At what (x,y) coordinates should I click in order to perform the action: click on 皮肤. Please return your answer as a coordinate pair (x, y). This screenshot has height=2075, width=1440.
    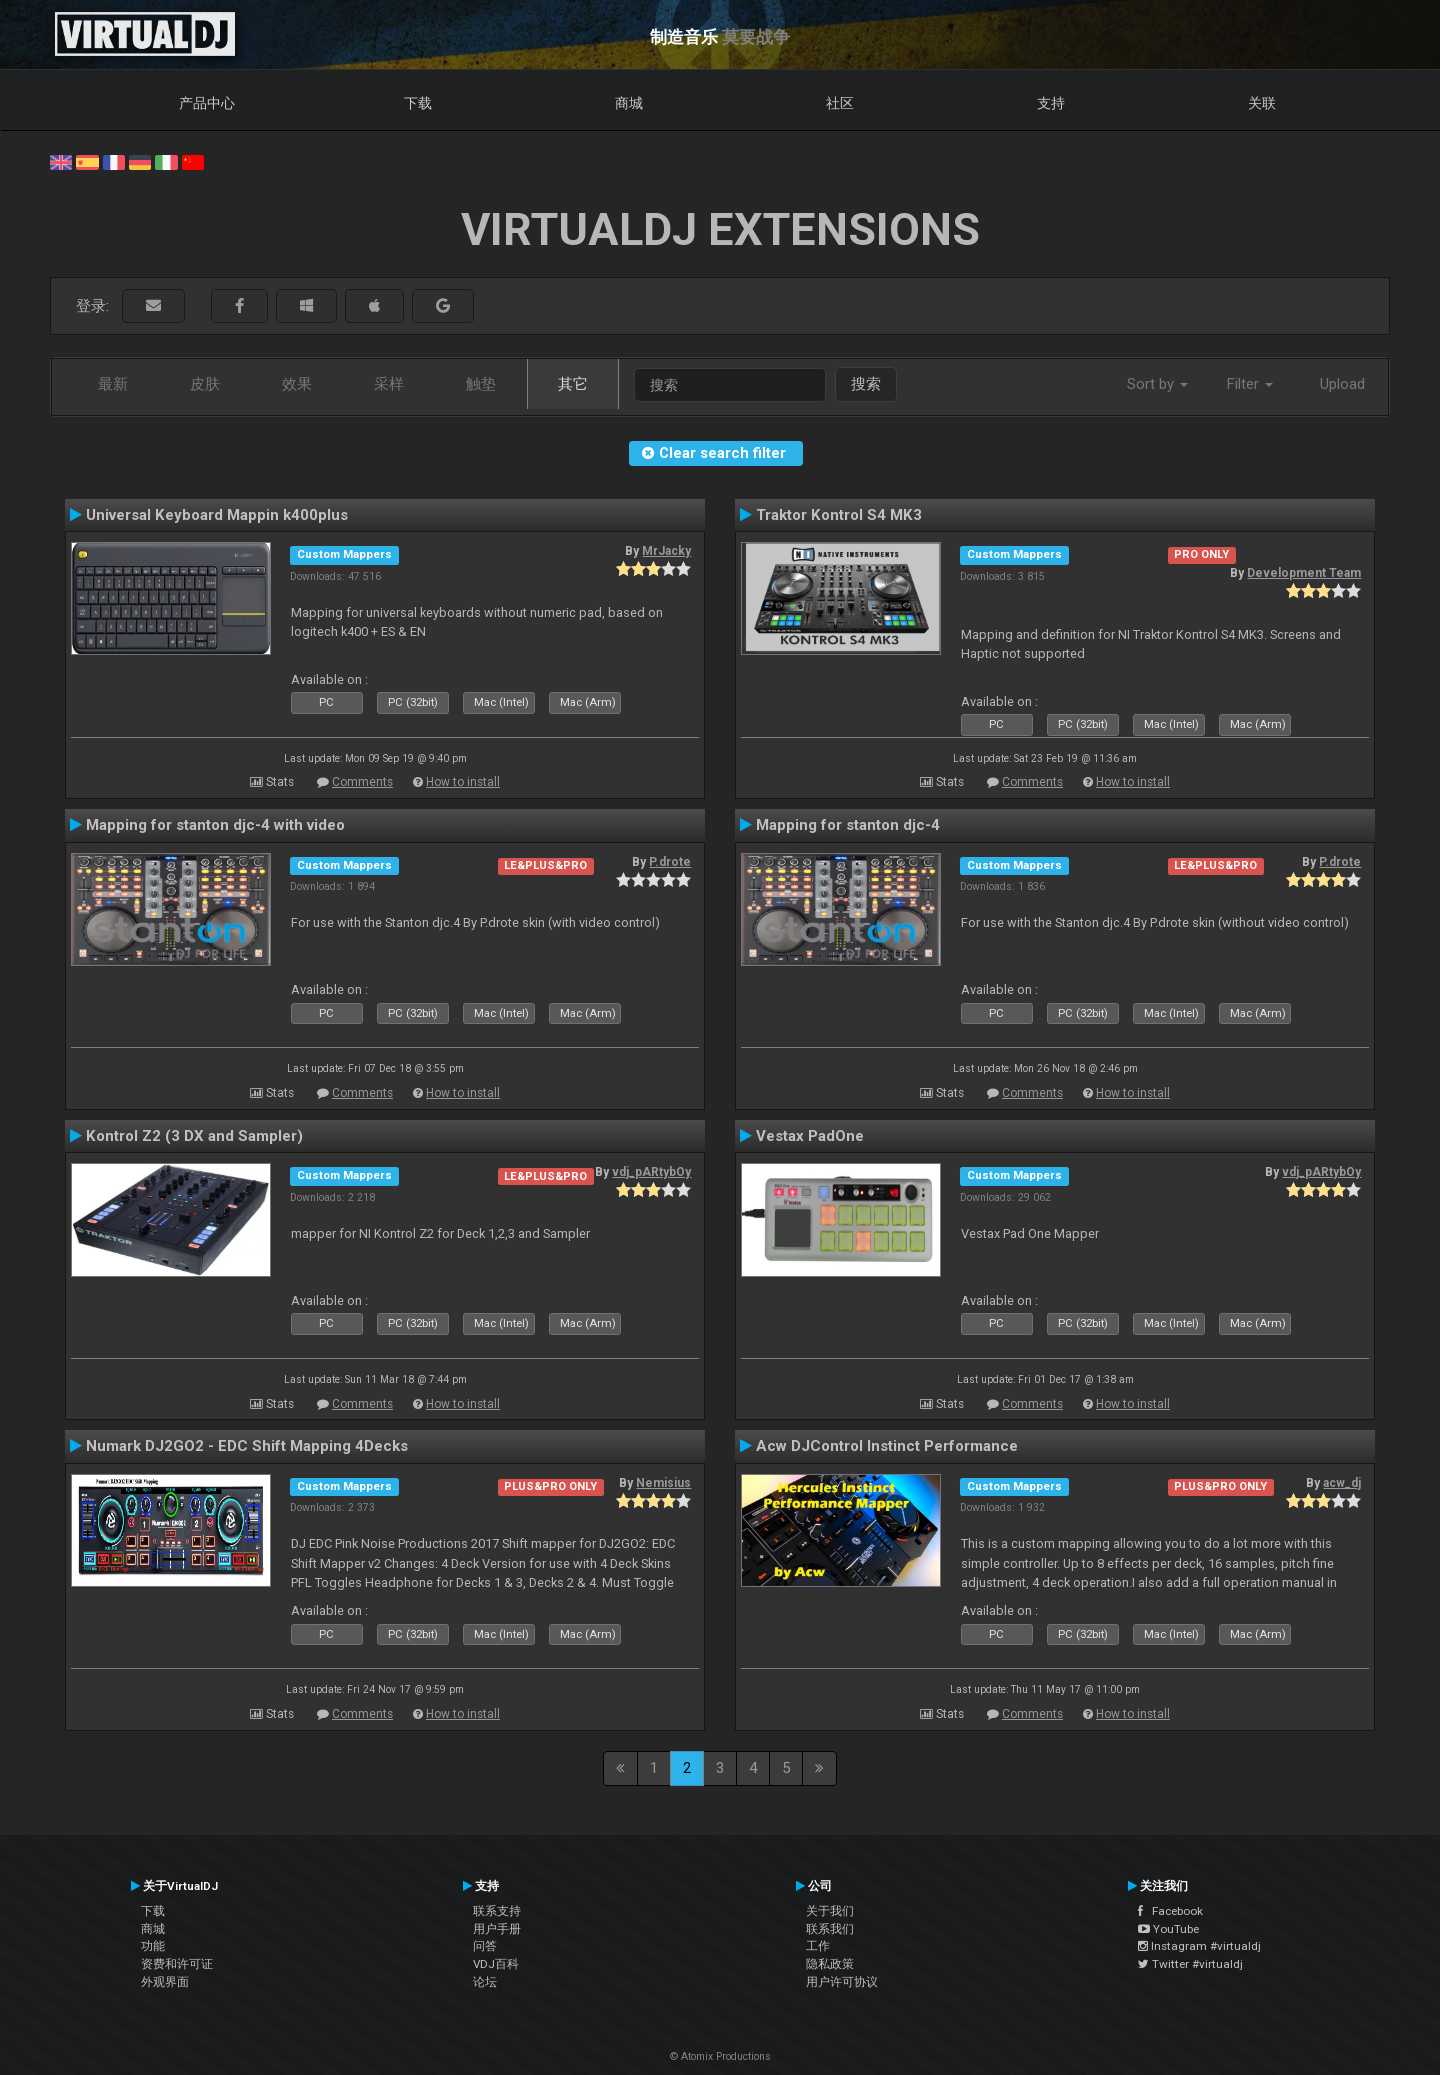
    Looking at the image, I should click on (205, 384).